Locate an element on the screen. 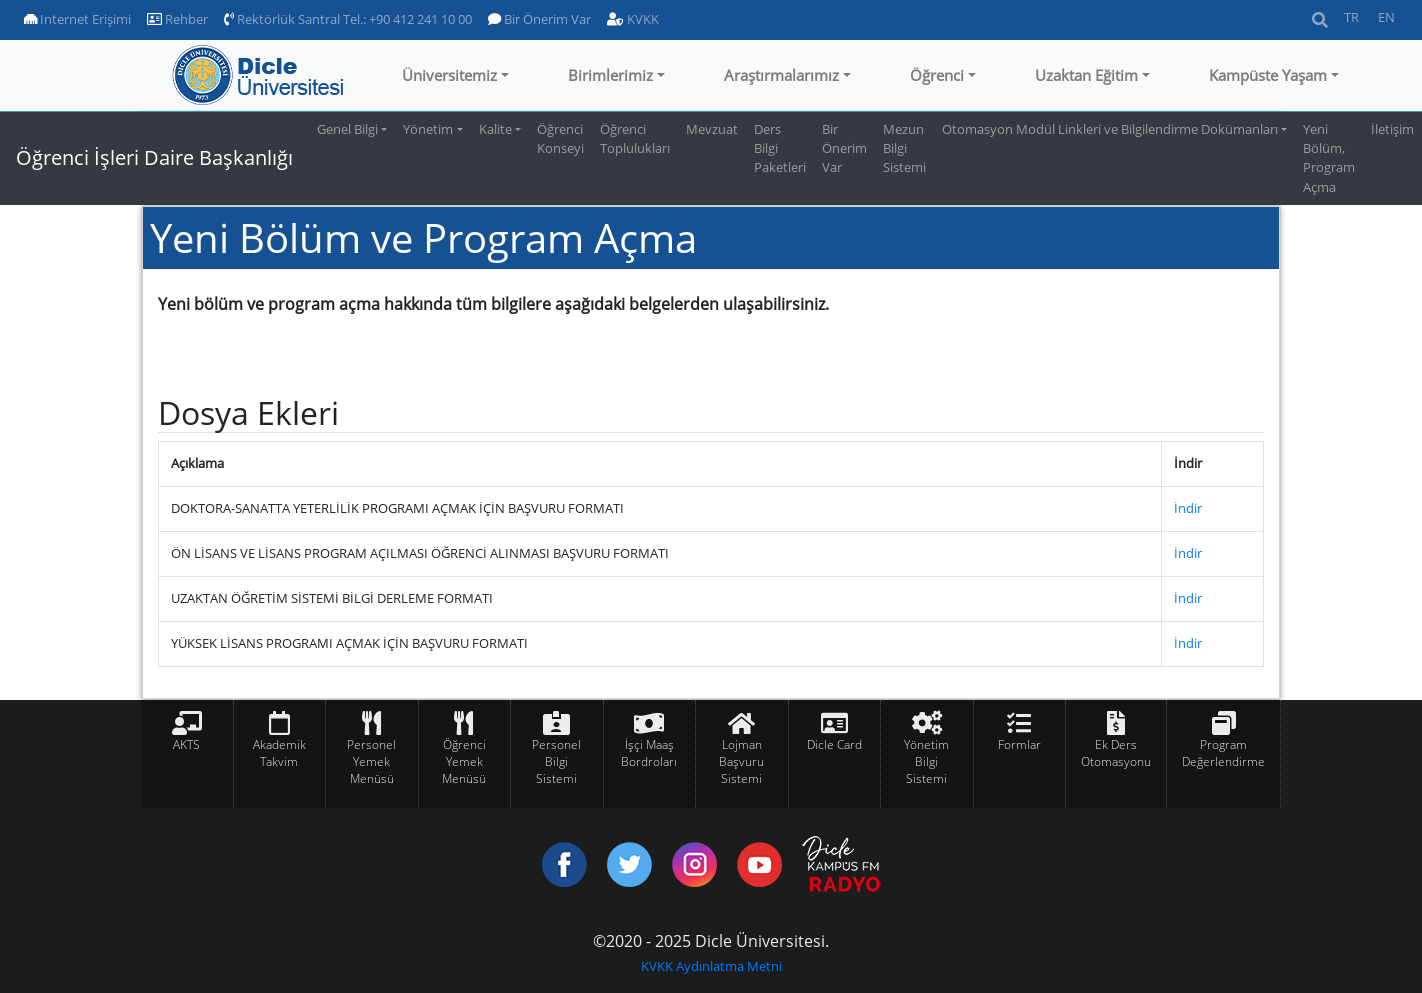 Image resolution: width=1422 pixels, height=993 pixels. İndir is located at coordinates (1188, 508).